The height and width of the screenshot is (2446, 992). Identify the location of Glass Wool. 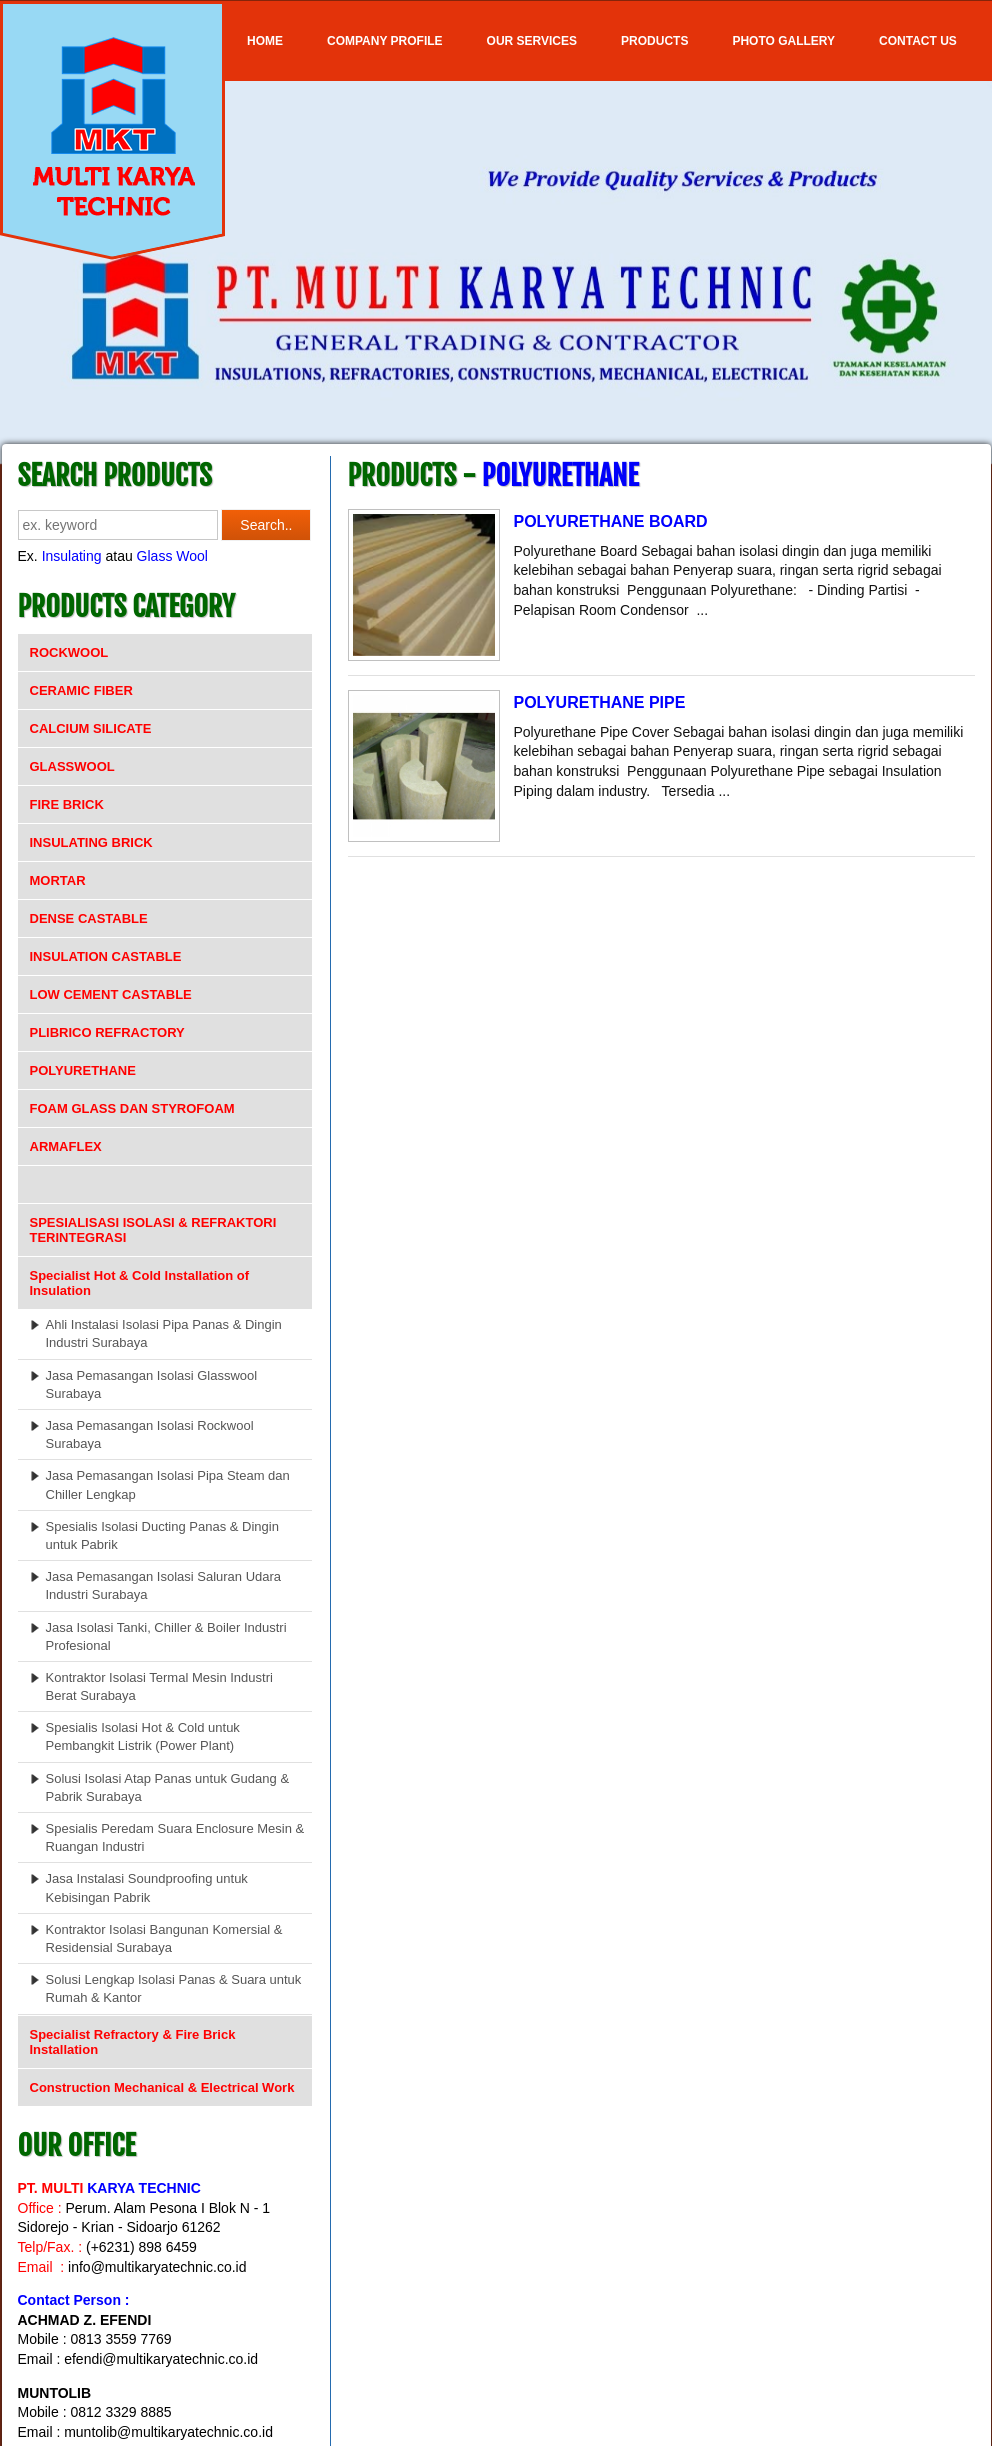
(172, 556).